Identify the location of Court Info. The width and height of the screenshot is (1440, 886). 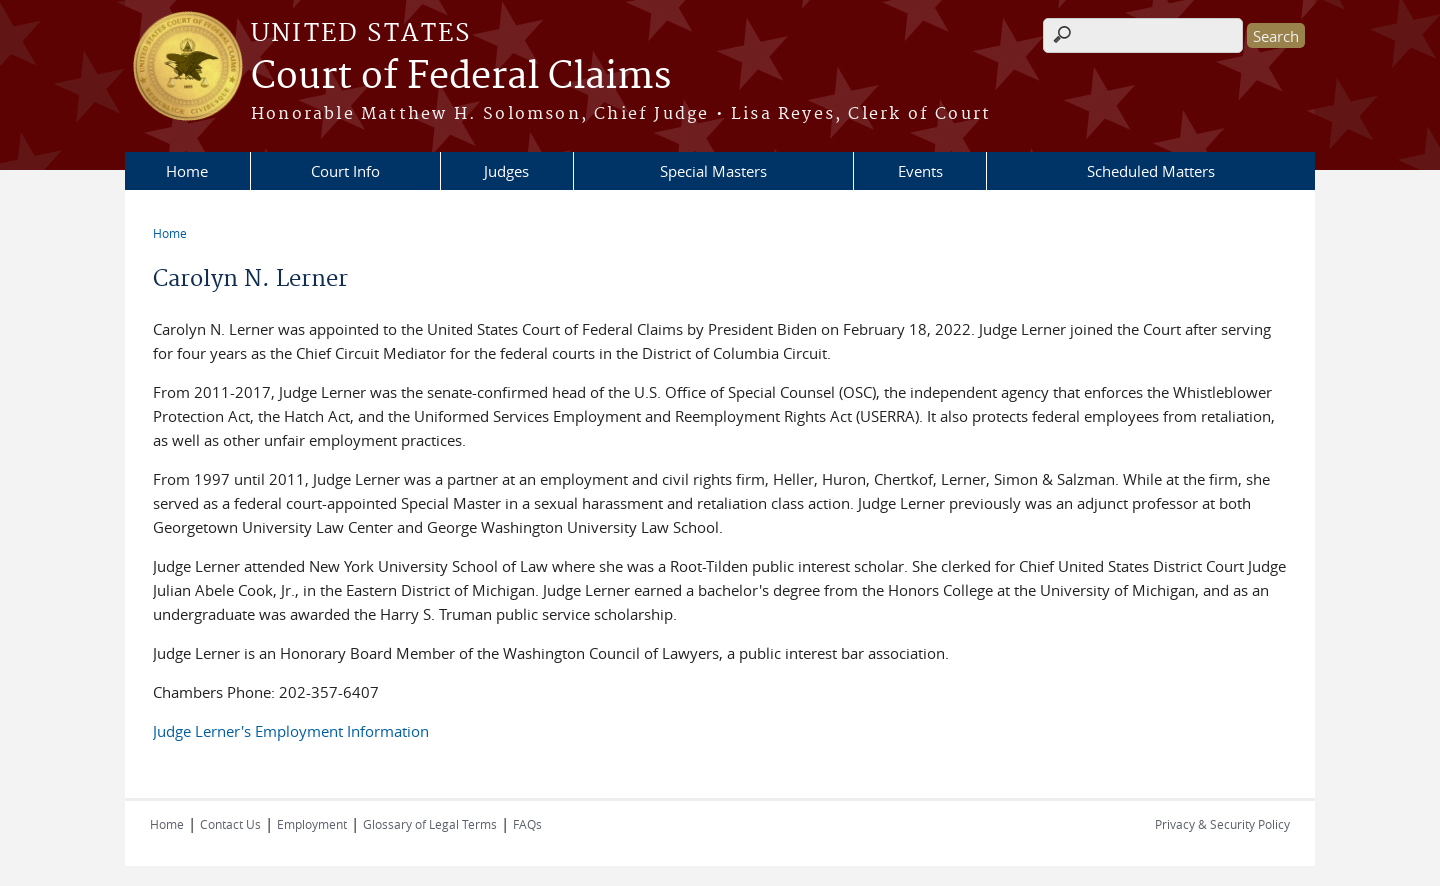
(345, 171).